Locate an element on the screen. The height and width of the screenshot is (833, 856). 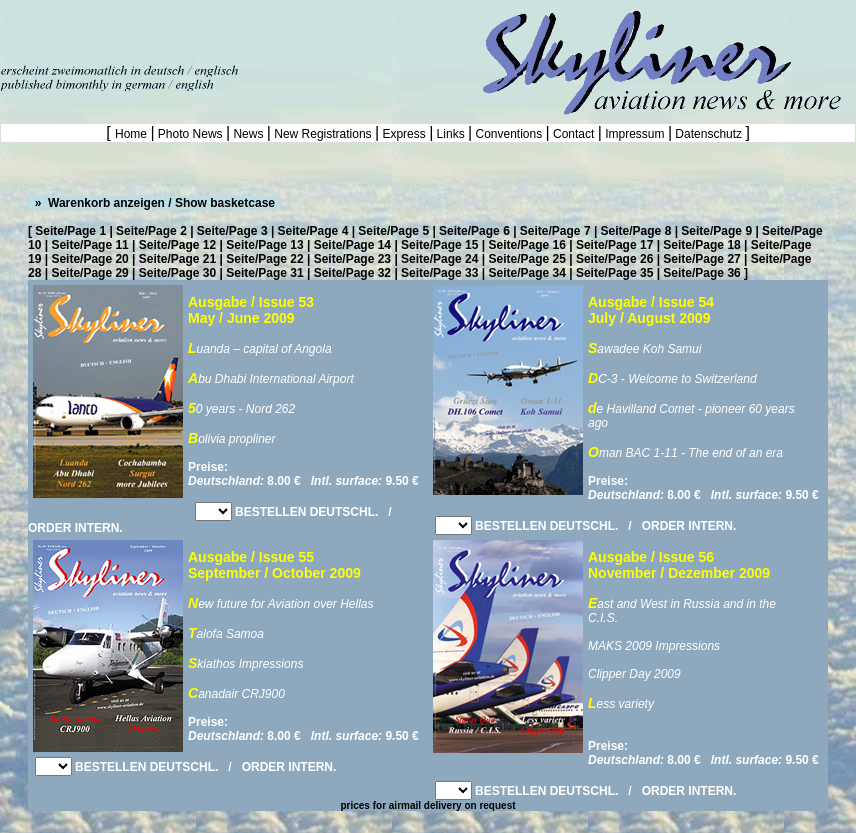
Impressum is located at coordinates (635, 134).